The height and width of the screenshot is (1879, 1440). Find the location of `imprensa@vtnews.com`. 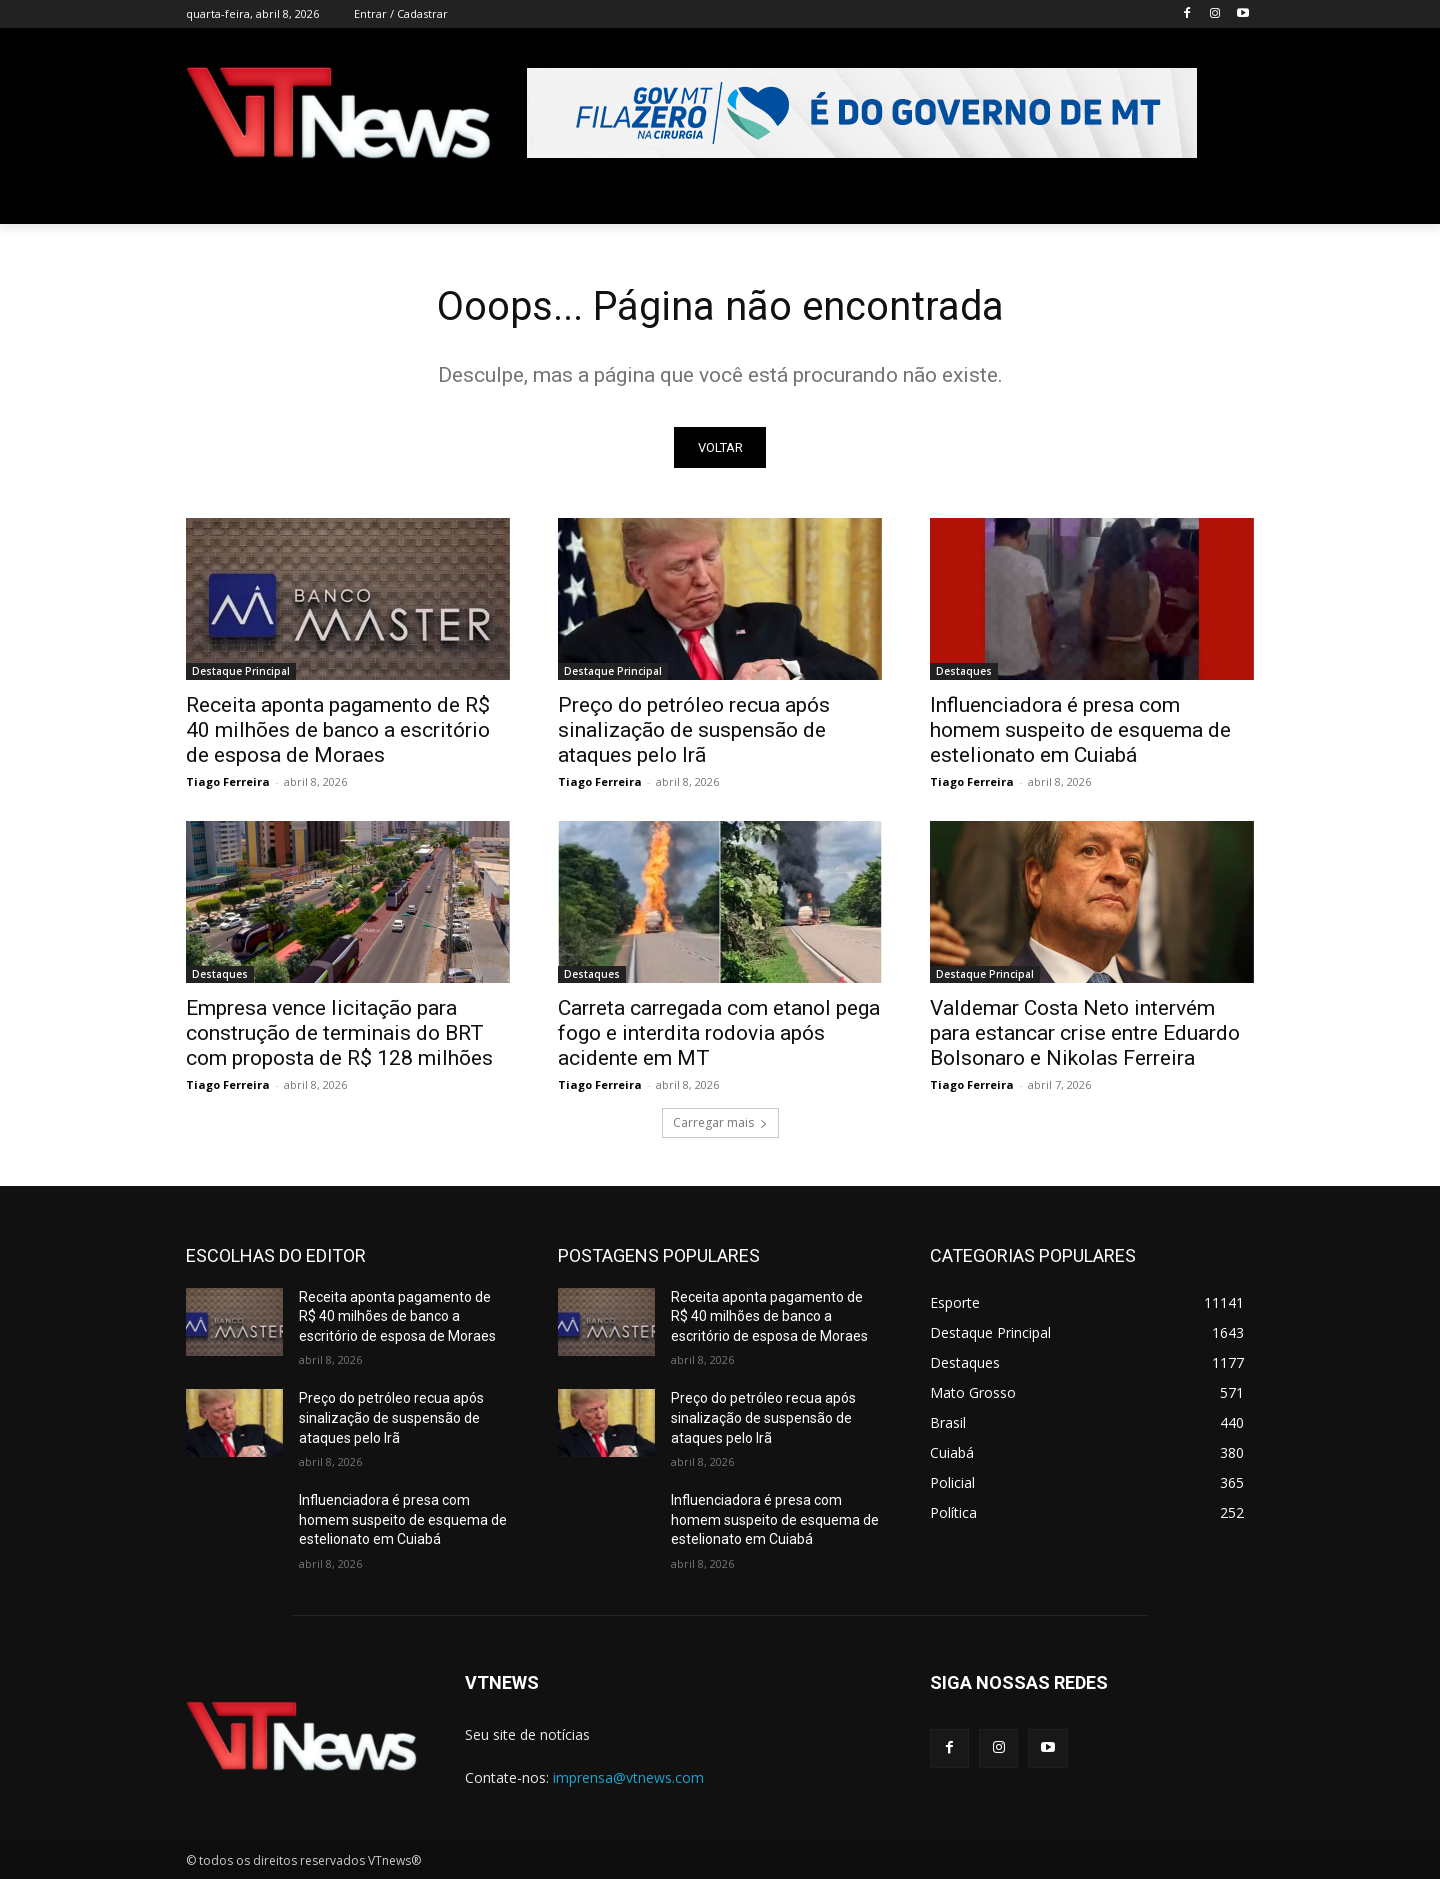

imprensa@vtnews.com is located at coordinates (628, 1778).